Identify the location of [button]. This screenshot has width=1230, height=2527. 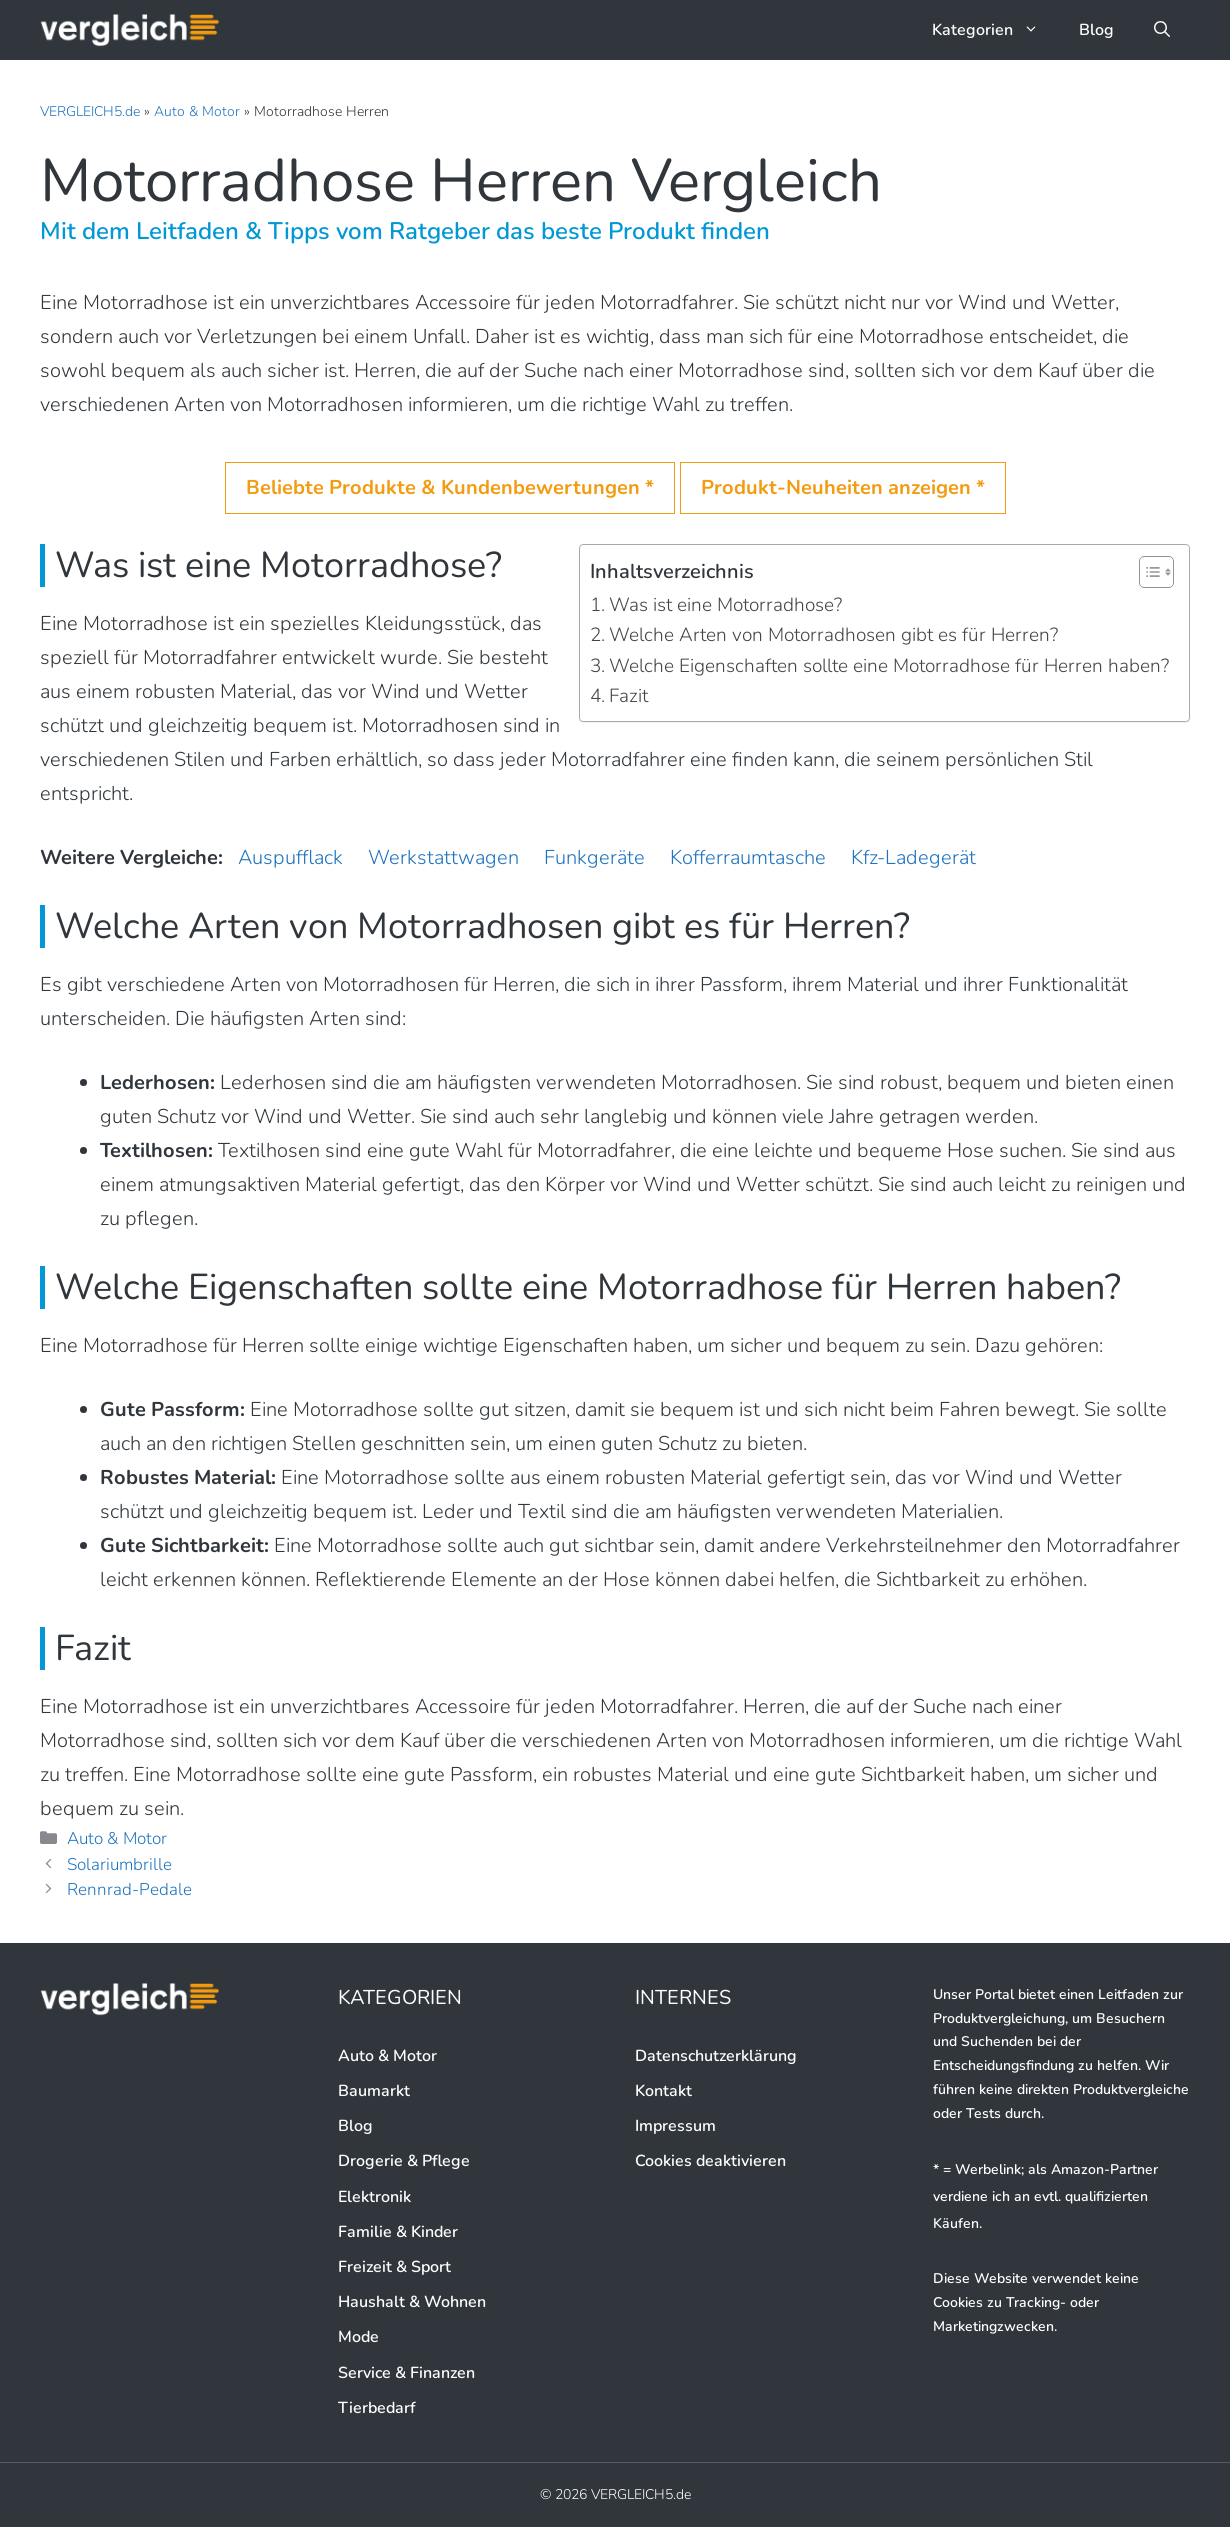
(1162, 30).